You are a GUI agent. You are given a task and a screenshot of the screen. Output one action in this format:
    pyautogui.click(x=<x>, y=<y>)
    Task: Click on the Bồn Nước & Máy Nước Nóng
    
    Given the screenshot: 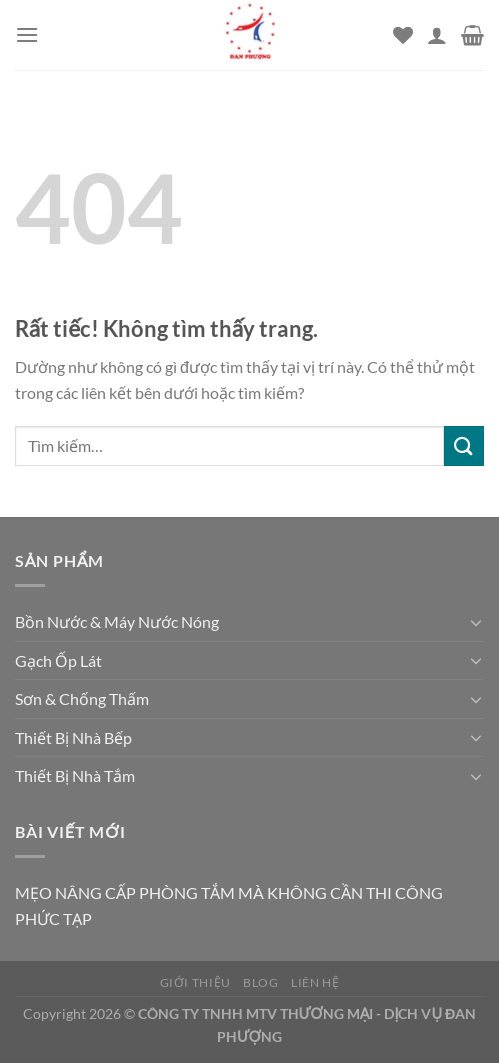 What is the action you would take?
    pyautogui.click(x=117, y=621)
    